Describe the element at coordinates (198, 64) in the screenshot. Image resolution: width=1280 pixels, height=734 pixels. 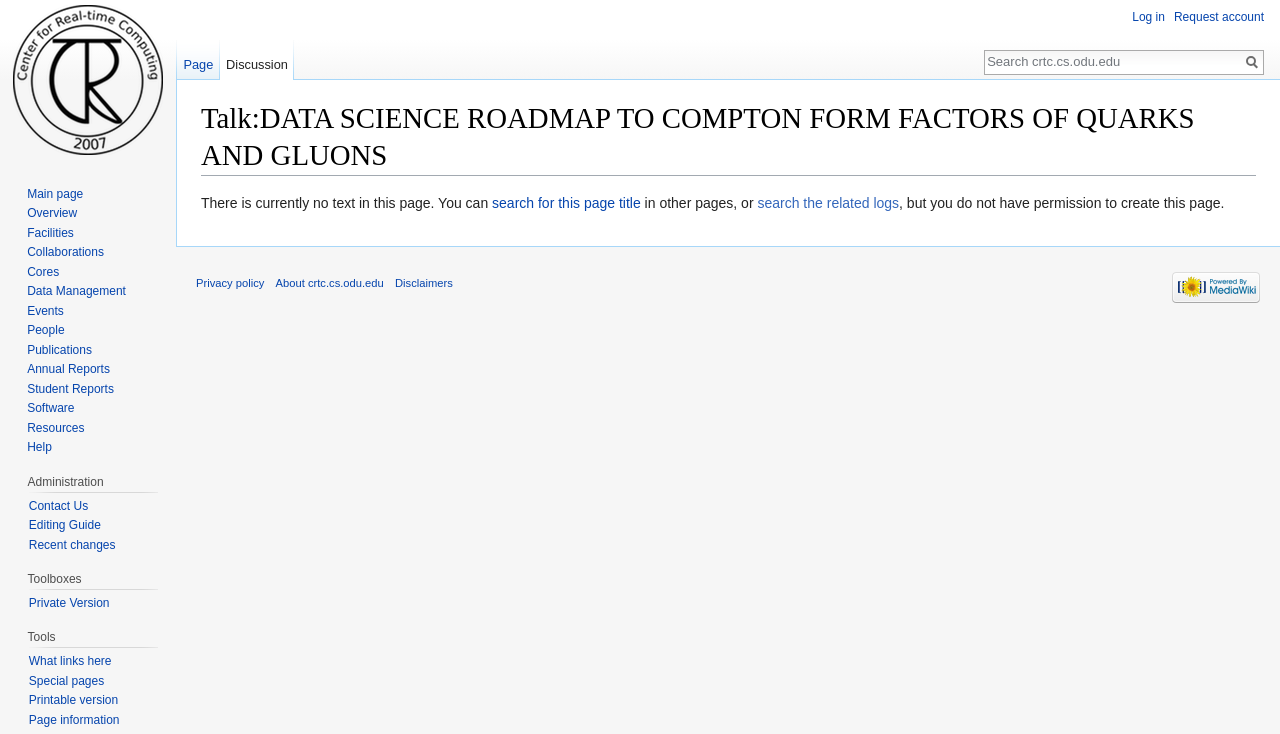
I see `Page` at that location.